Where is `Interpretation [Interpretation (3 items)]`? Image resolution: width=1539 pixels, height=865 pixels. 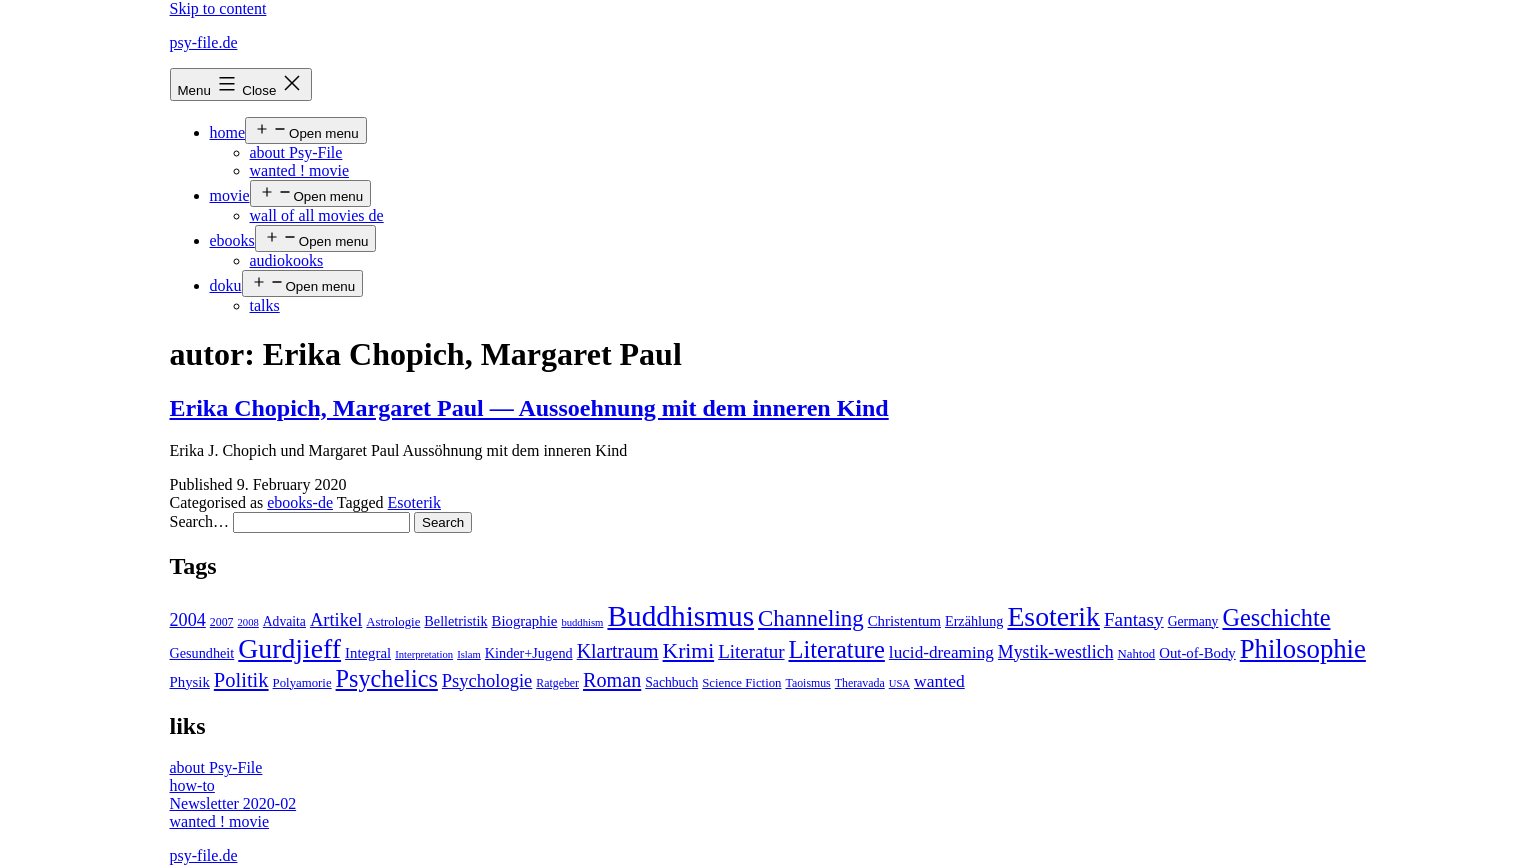 Interpretation [Interpretation (3 items)] is located at coordinates (424, 654).